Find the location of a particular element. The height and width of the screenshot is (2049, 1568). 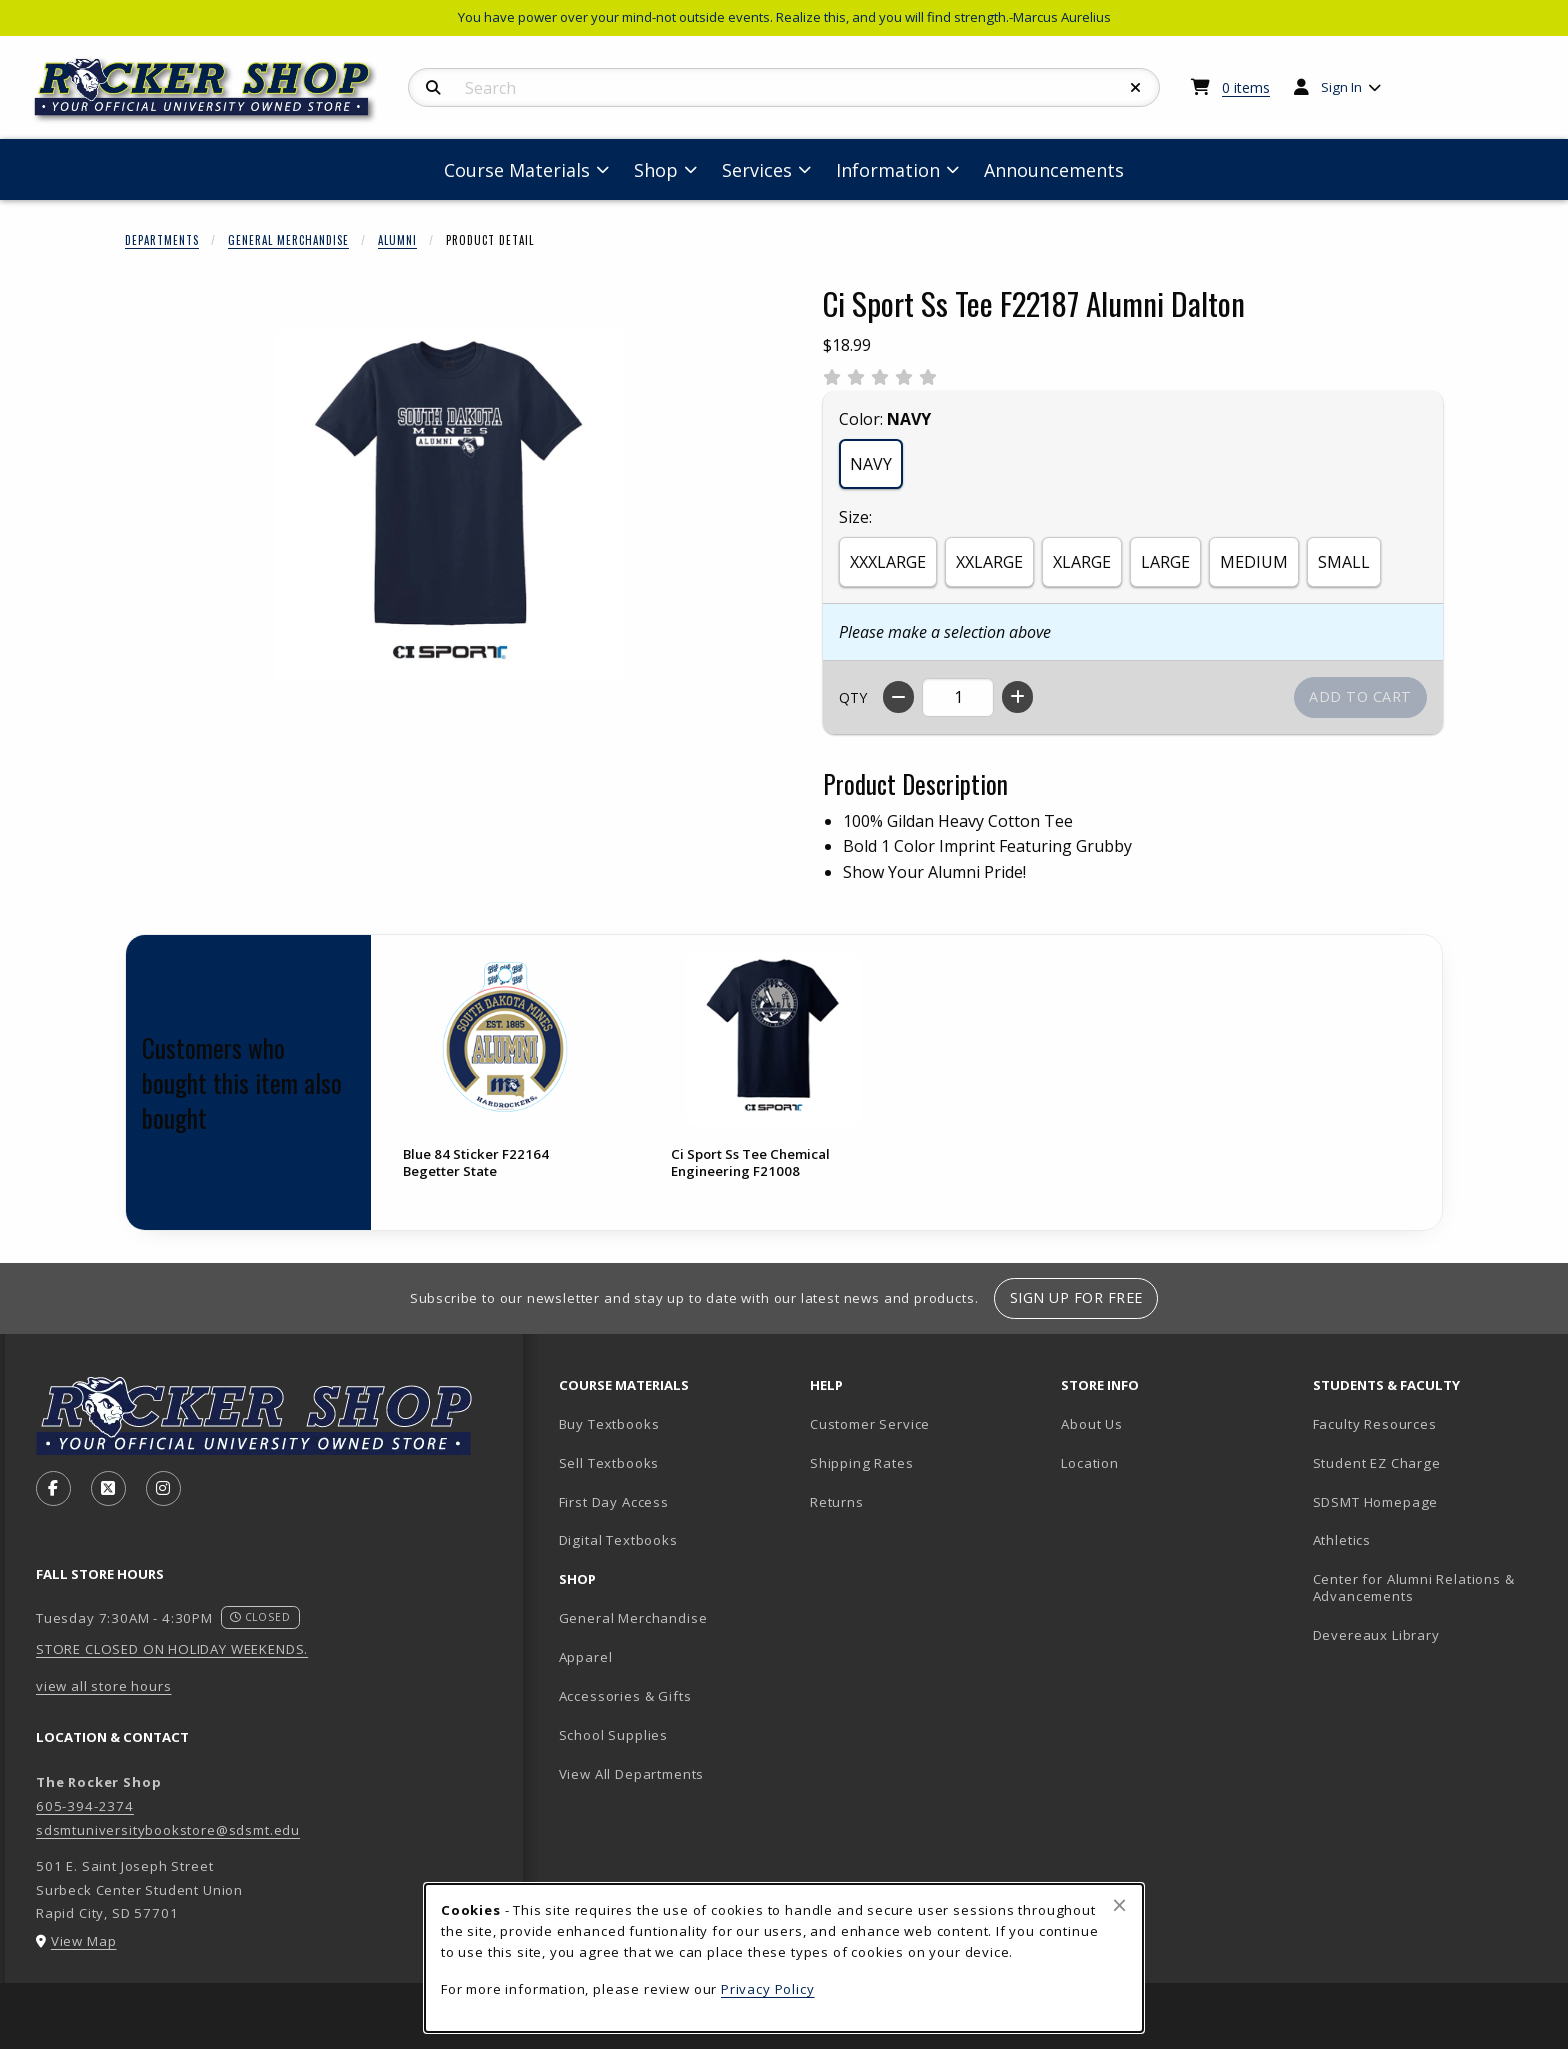

[Increase quantity] is located at coordinates (1017, 697).